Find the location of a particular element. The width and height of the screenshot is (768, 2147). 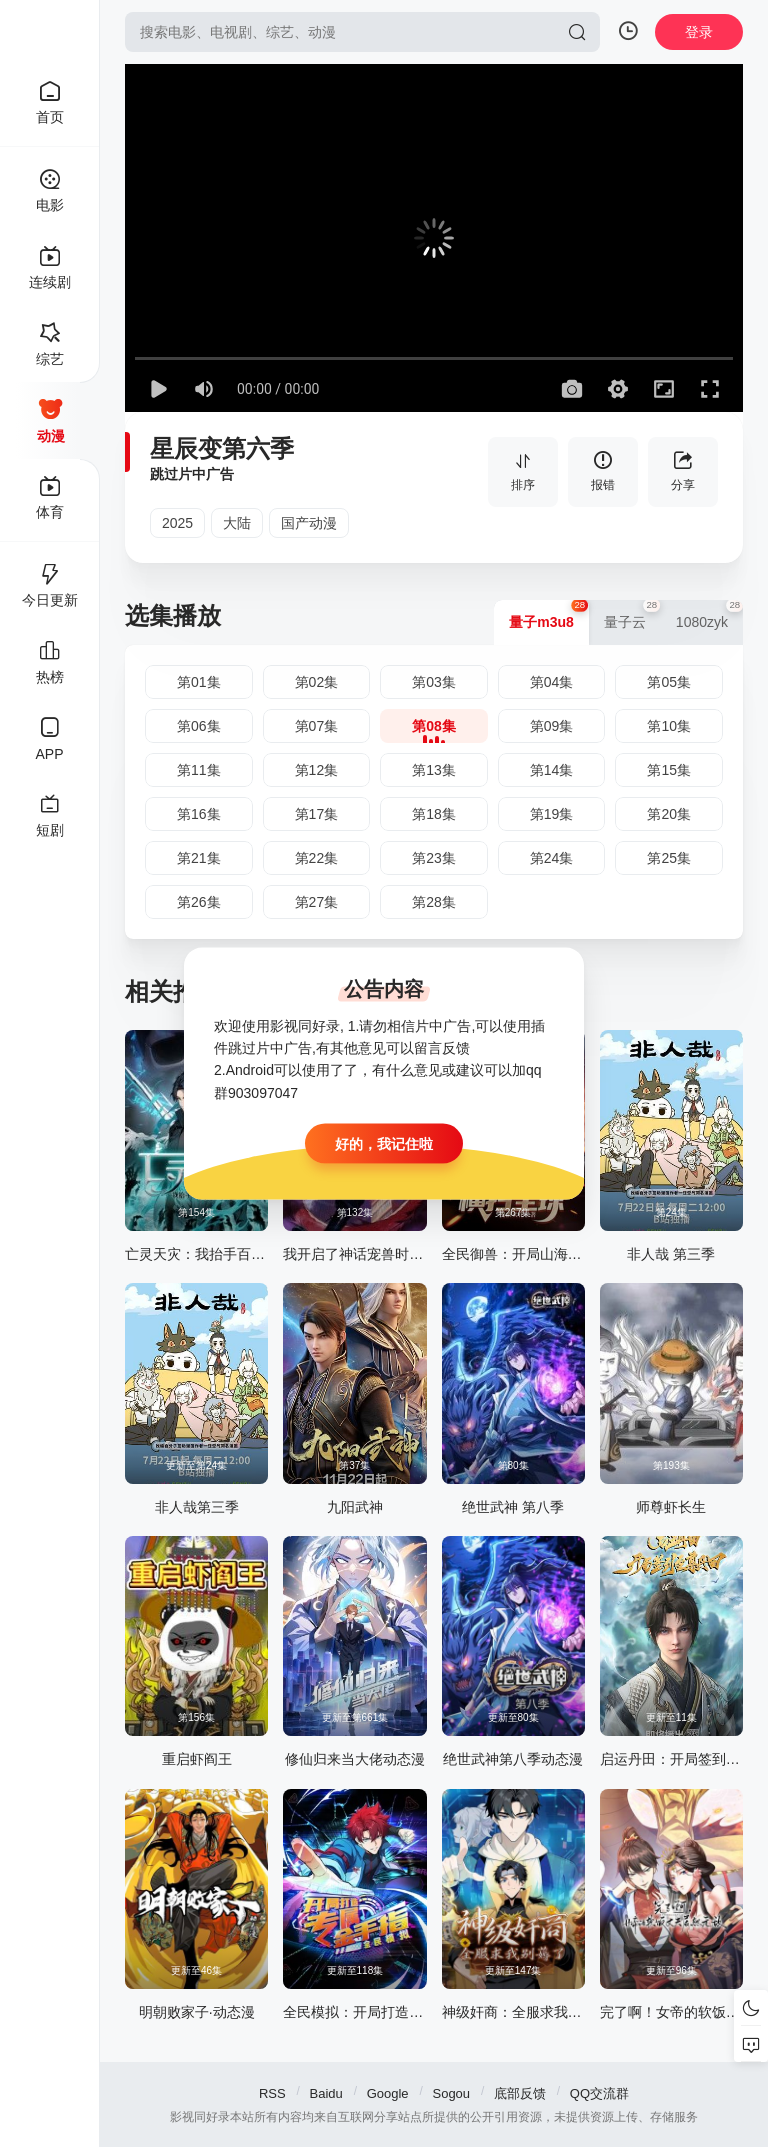

底部反馈 is located at coordinates (520, 2093).